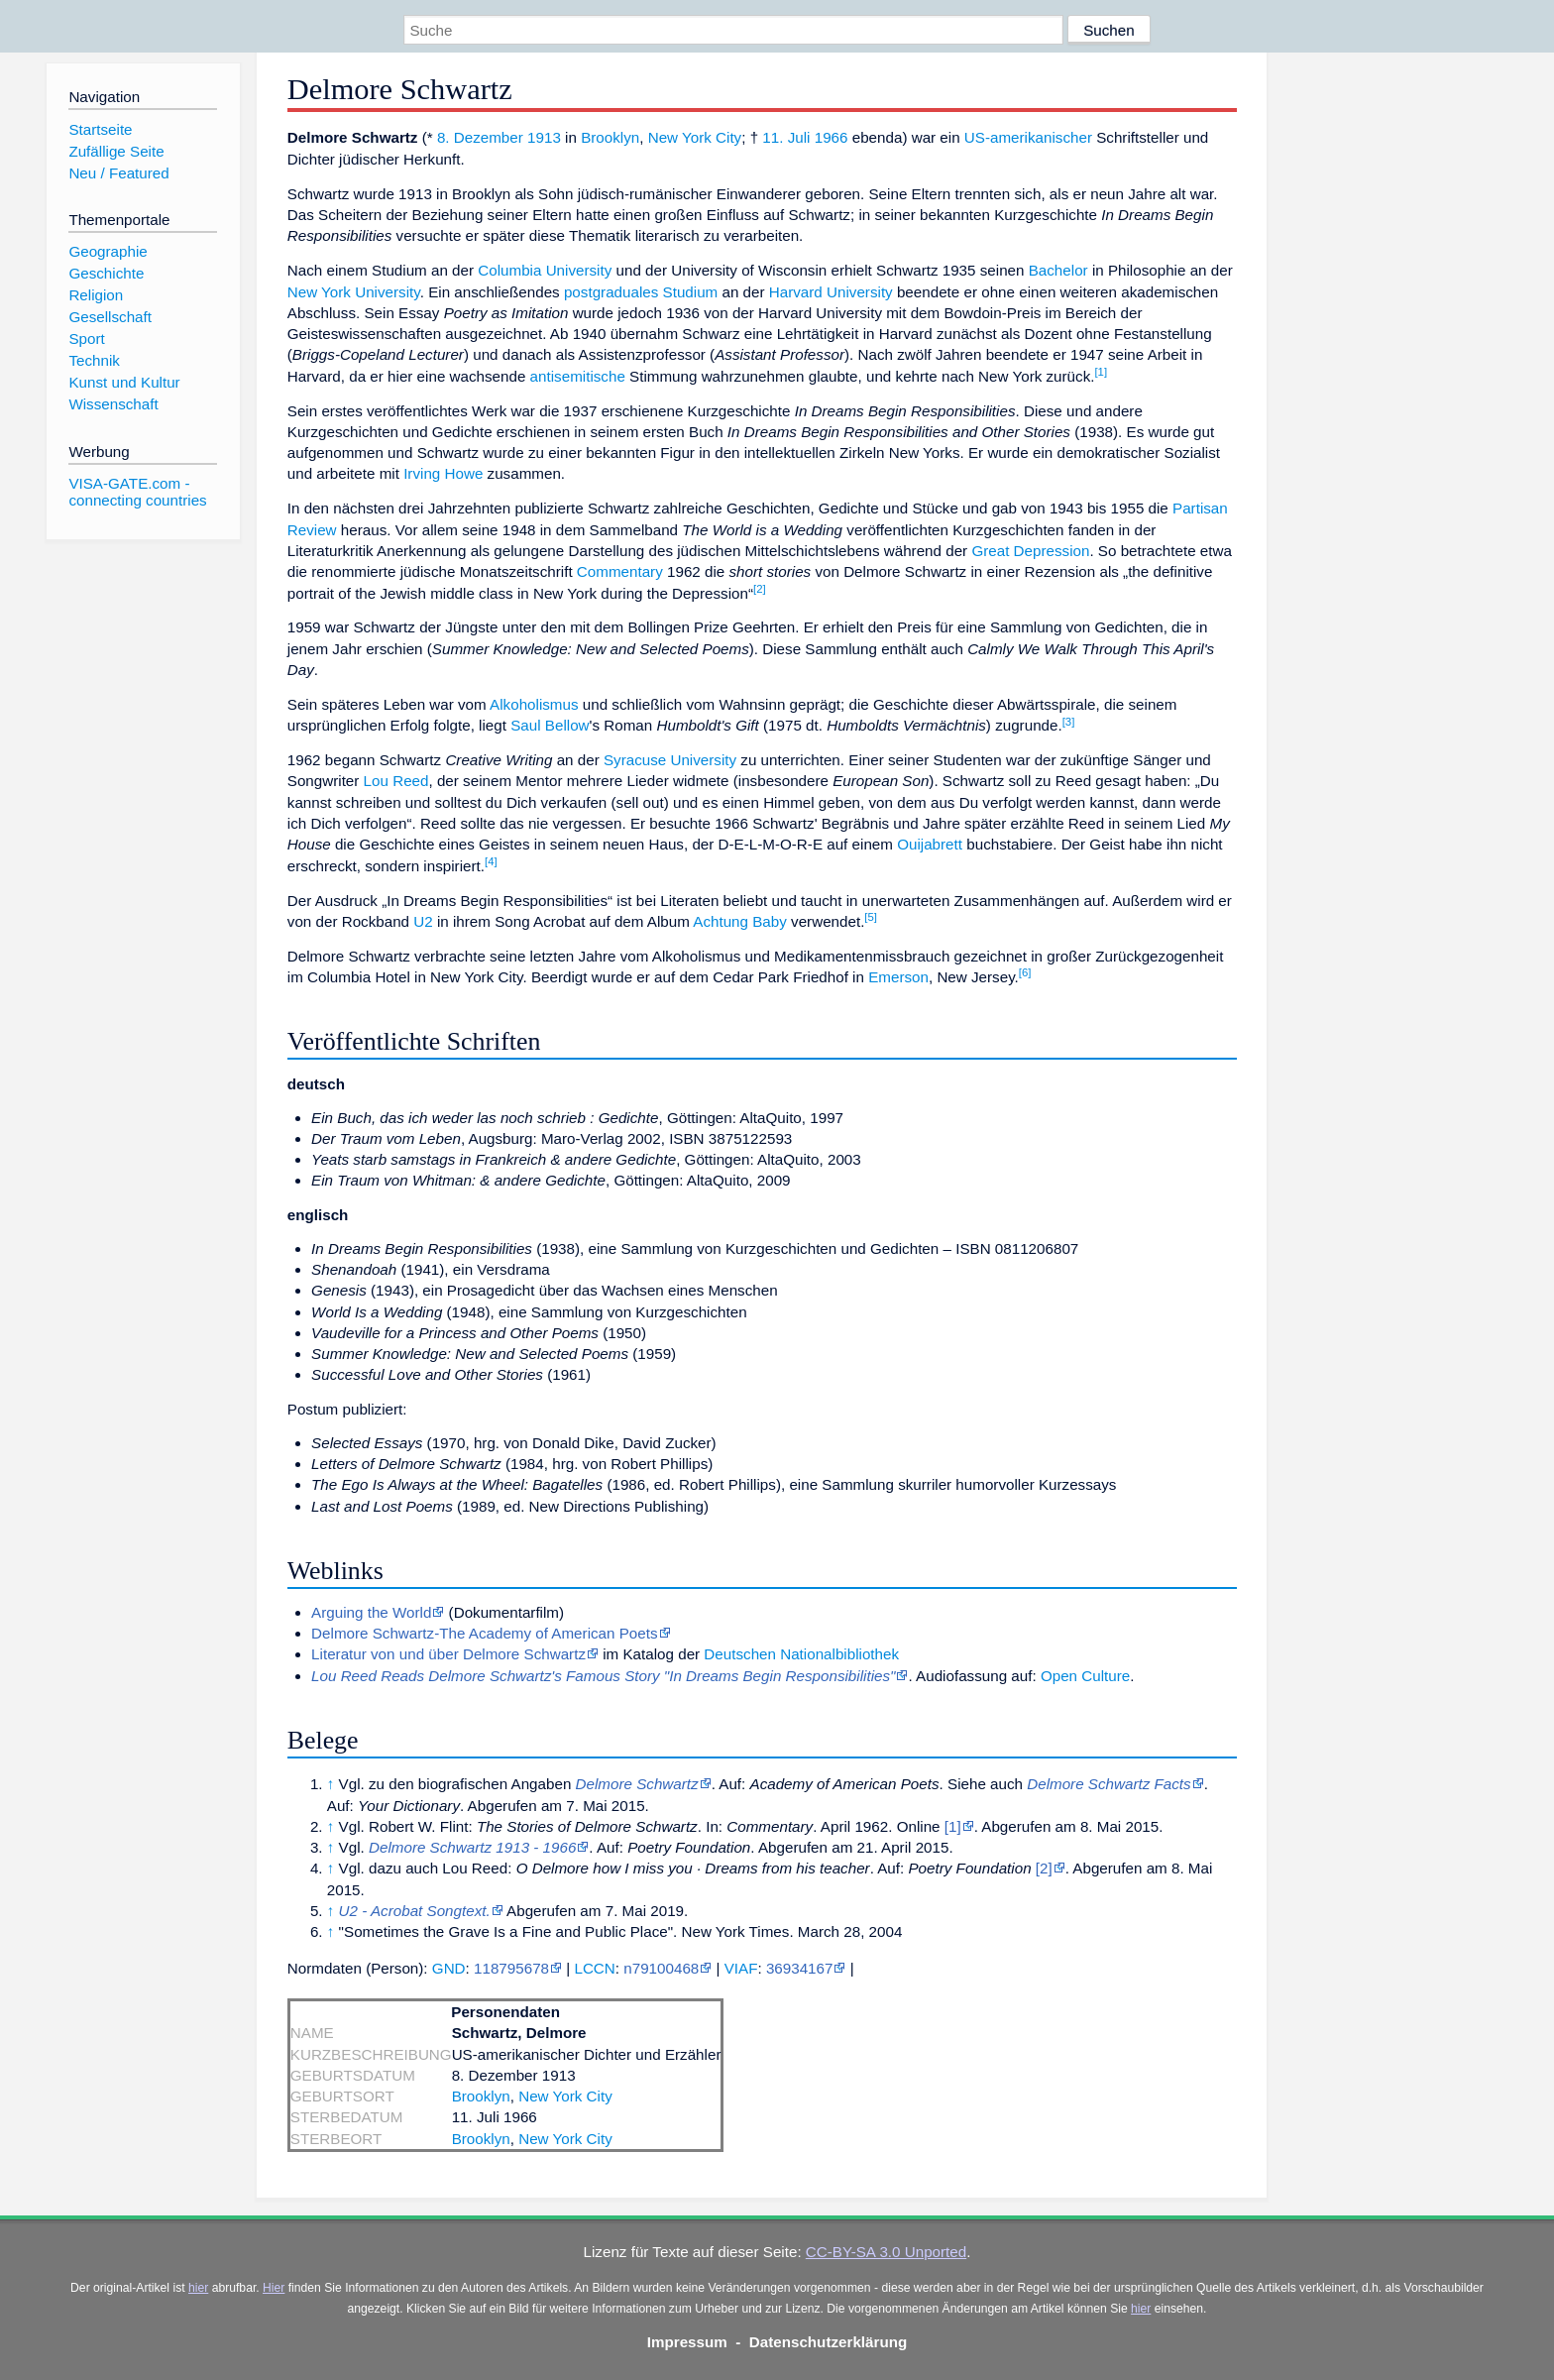 This screenshot has height=2380, width=1554. What do you see at coordinates (491, 861) in the screenshot?
I see `[4]` at bounding box center [491, 861].